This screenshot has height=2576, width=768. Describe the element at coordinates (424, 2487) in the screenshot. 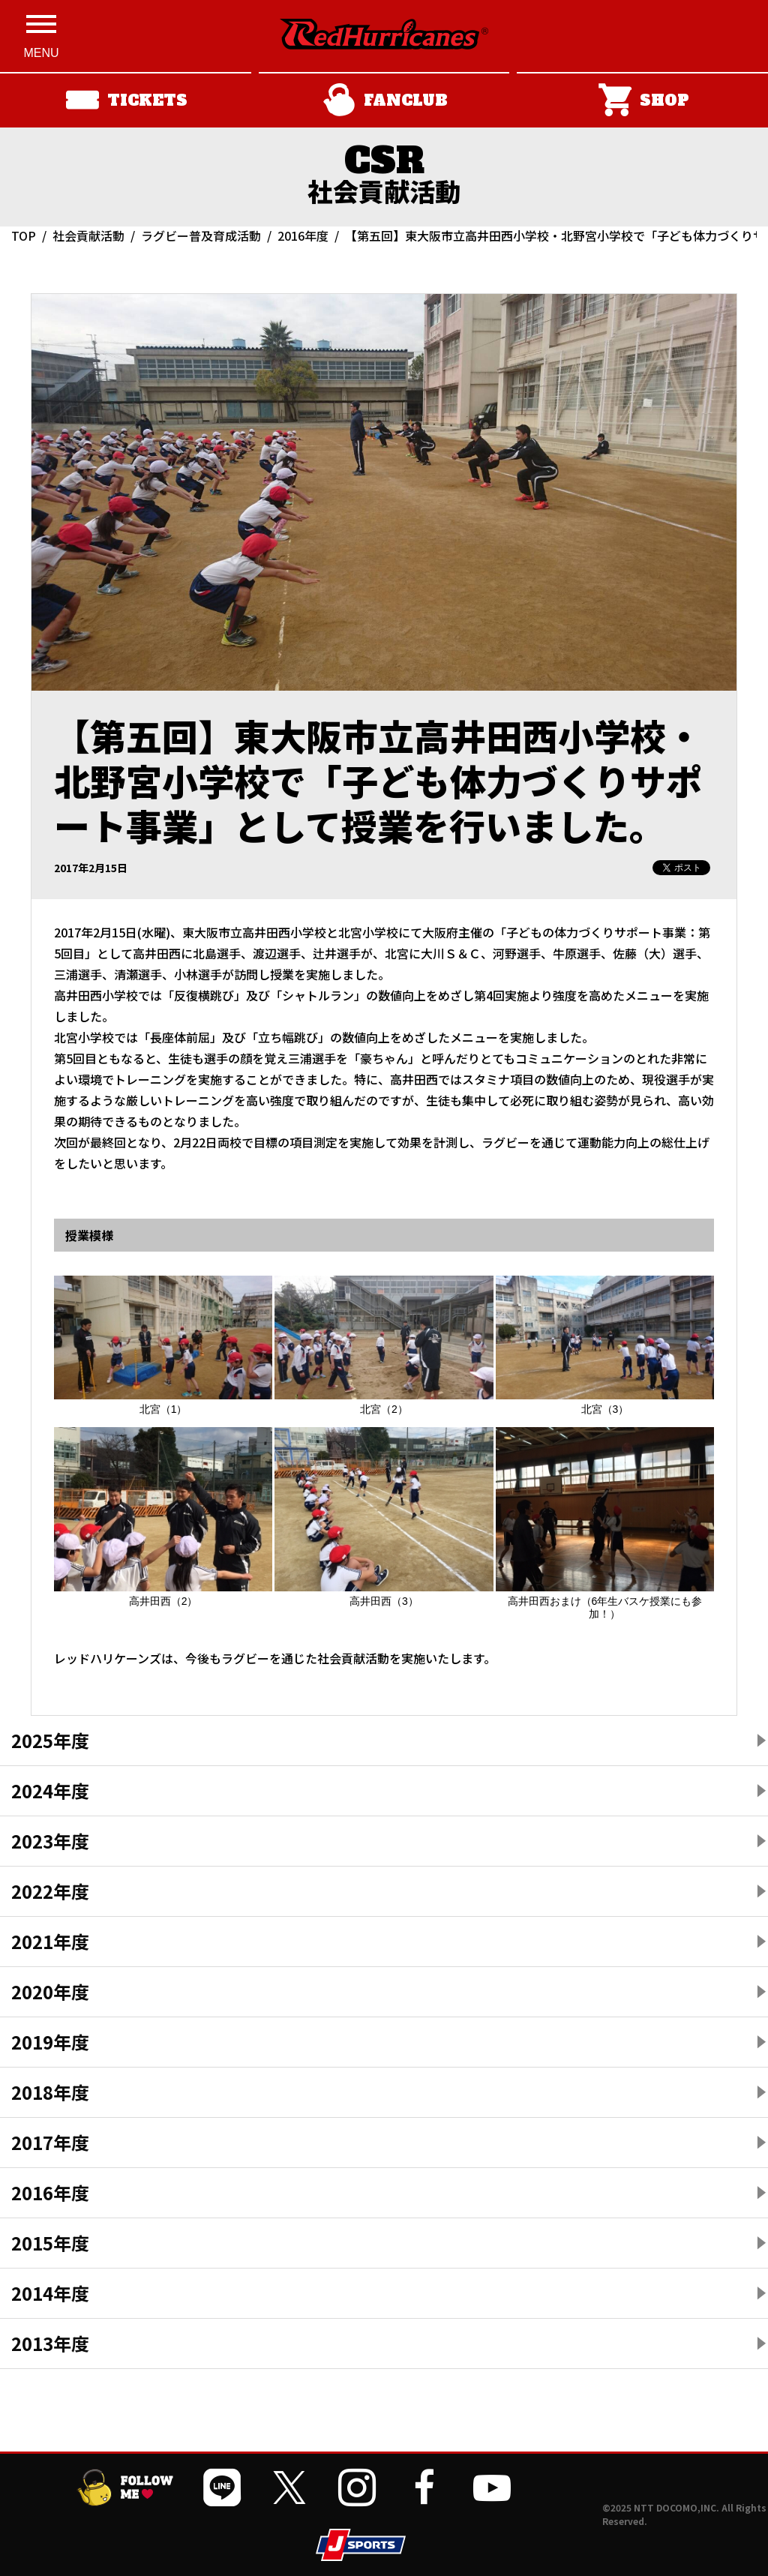

I see `[公式フェイスブックページを開く]` at that location.